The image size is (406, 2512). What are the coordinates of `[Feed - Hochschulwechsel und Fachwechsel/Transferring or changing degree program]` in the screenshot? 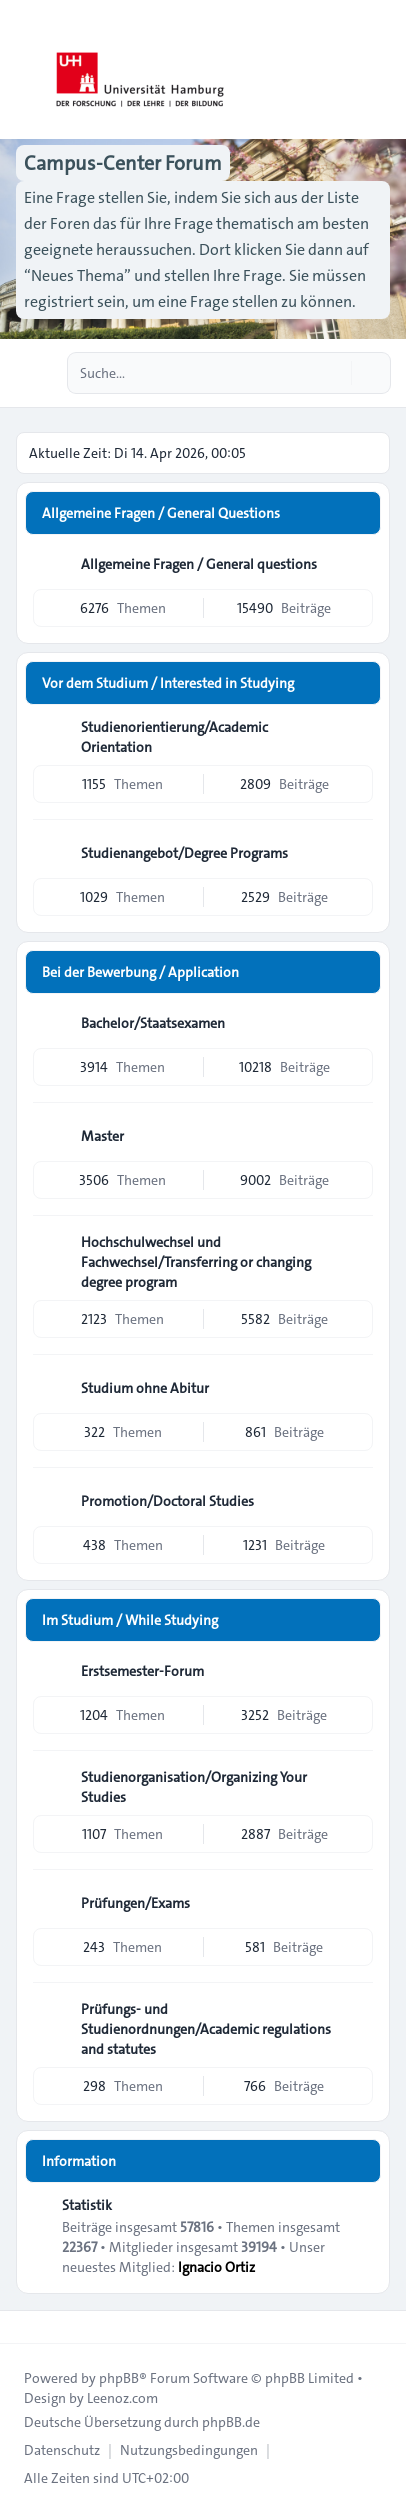 It's located at (356, 1249).